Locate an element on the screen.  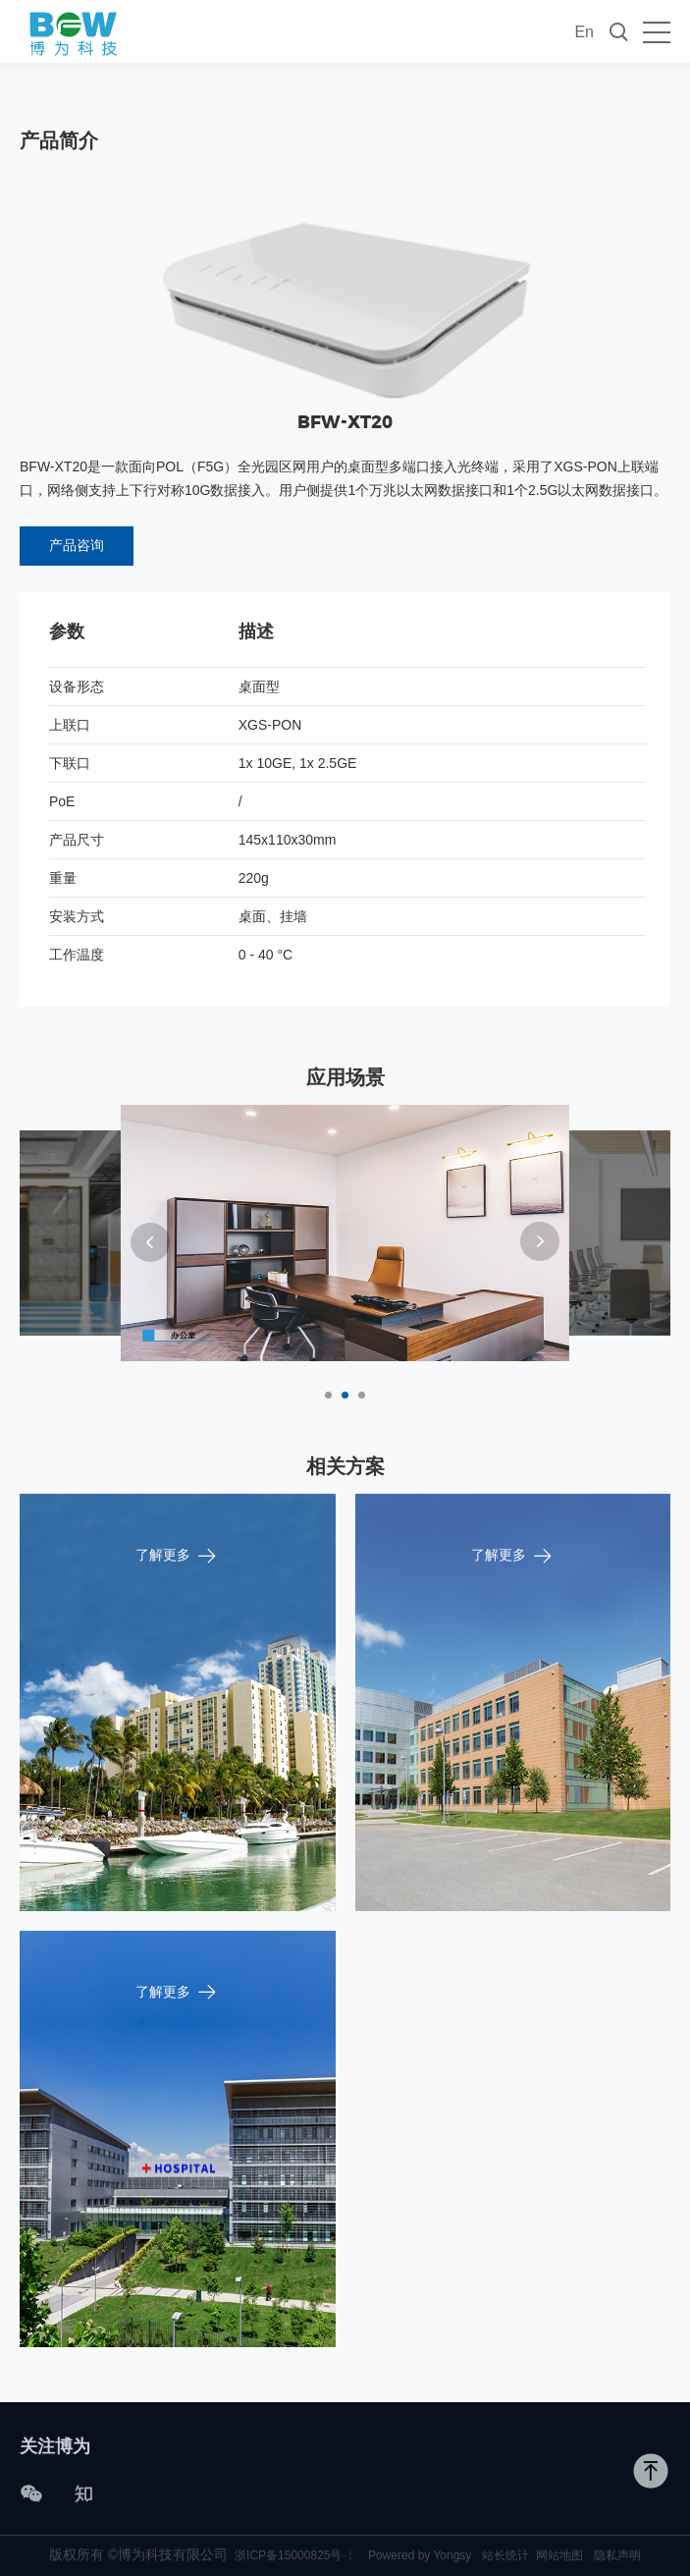
浙ICP备15000825号 is located at coordinates (294, 2555).